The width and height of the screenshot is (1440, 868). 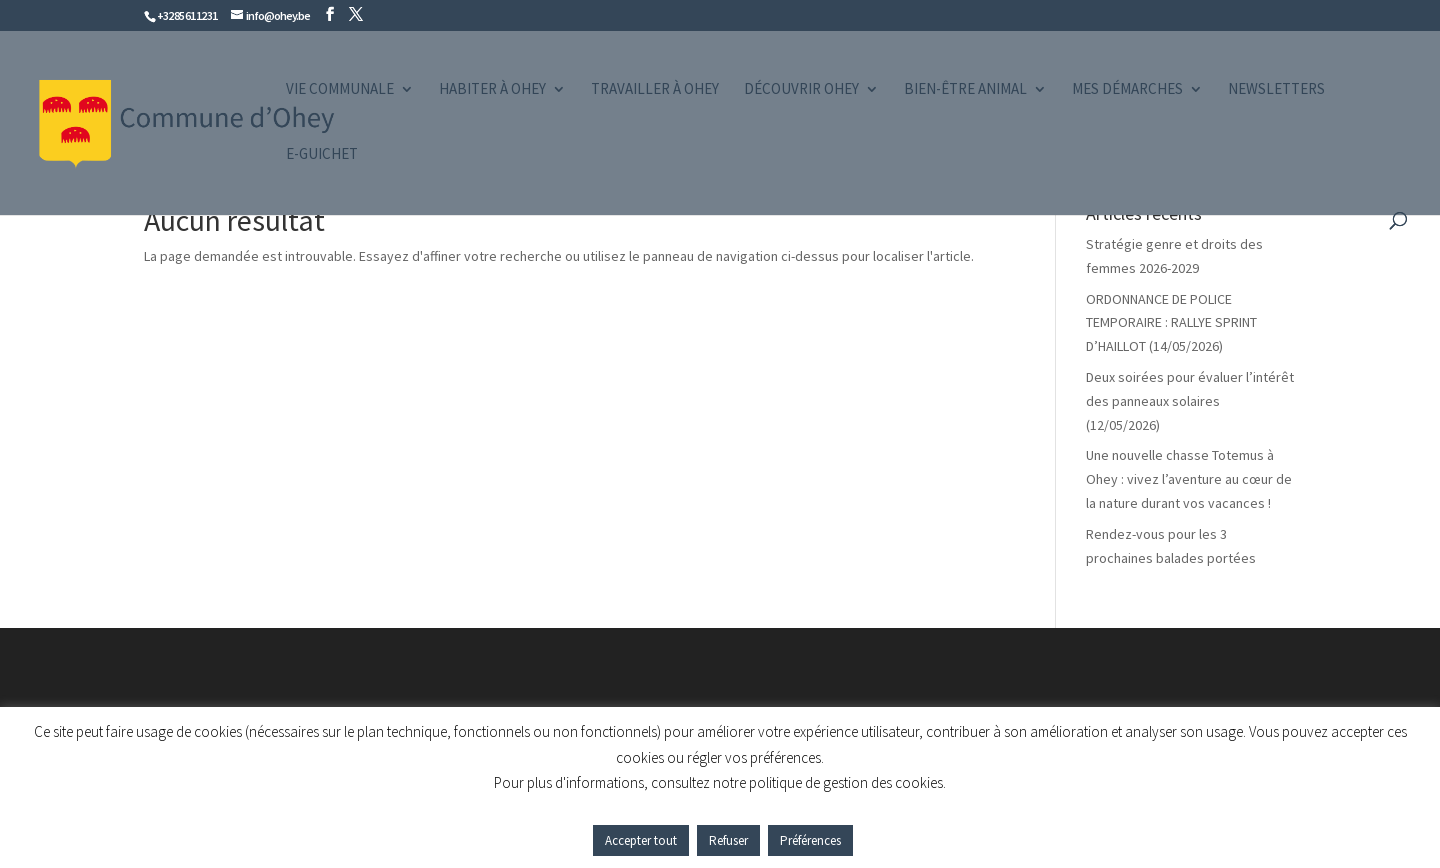 I want to click on Découvrir Ohey, so click(x=801, y=90).